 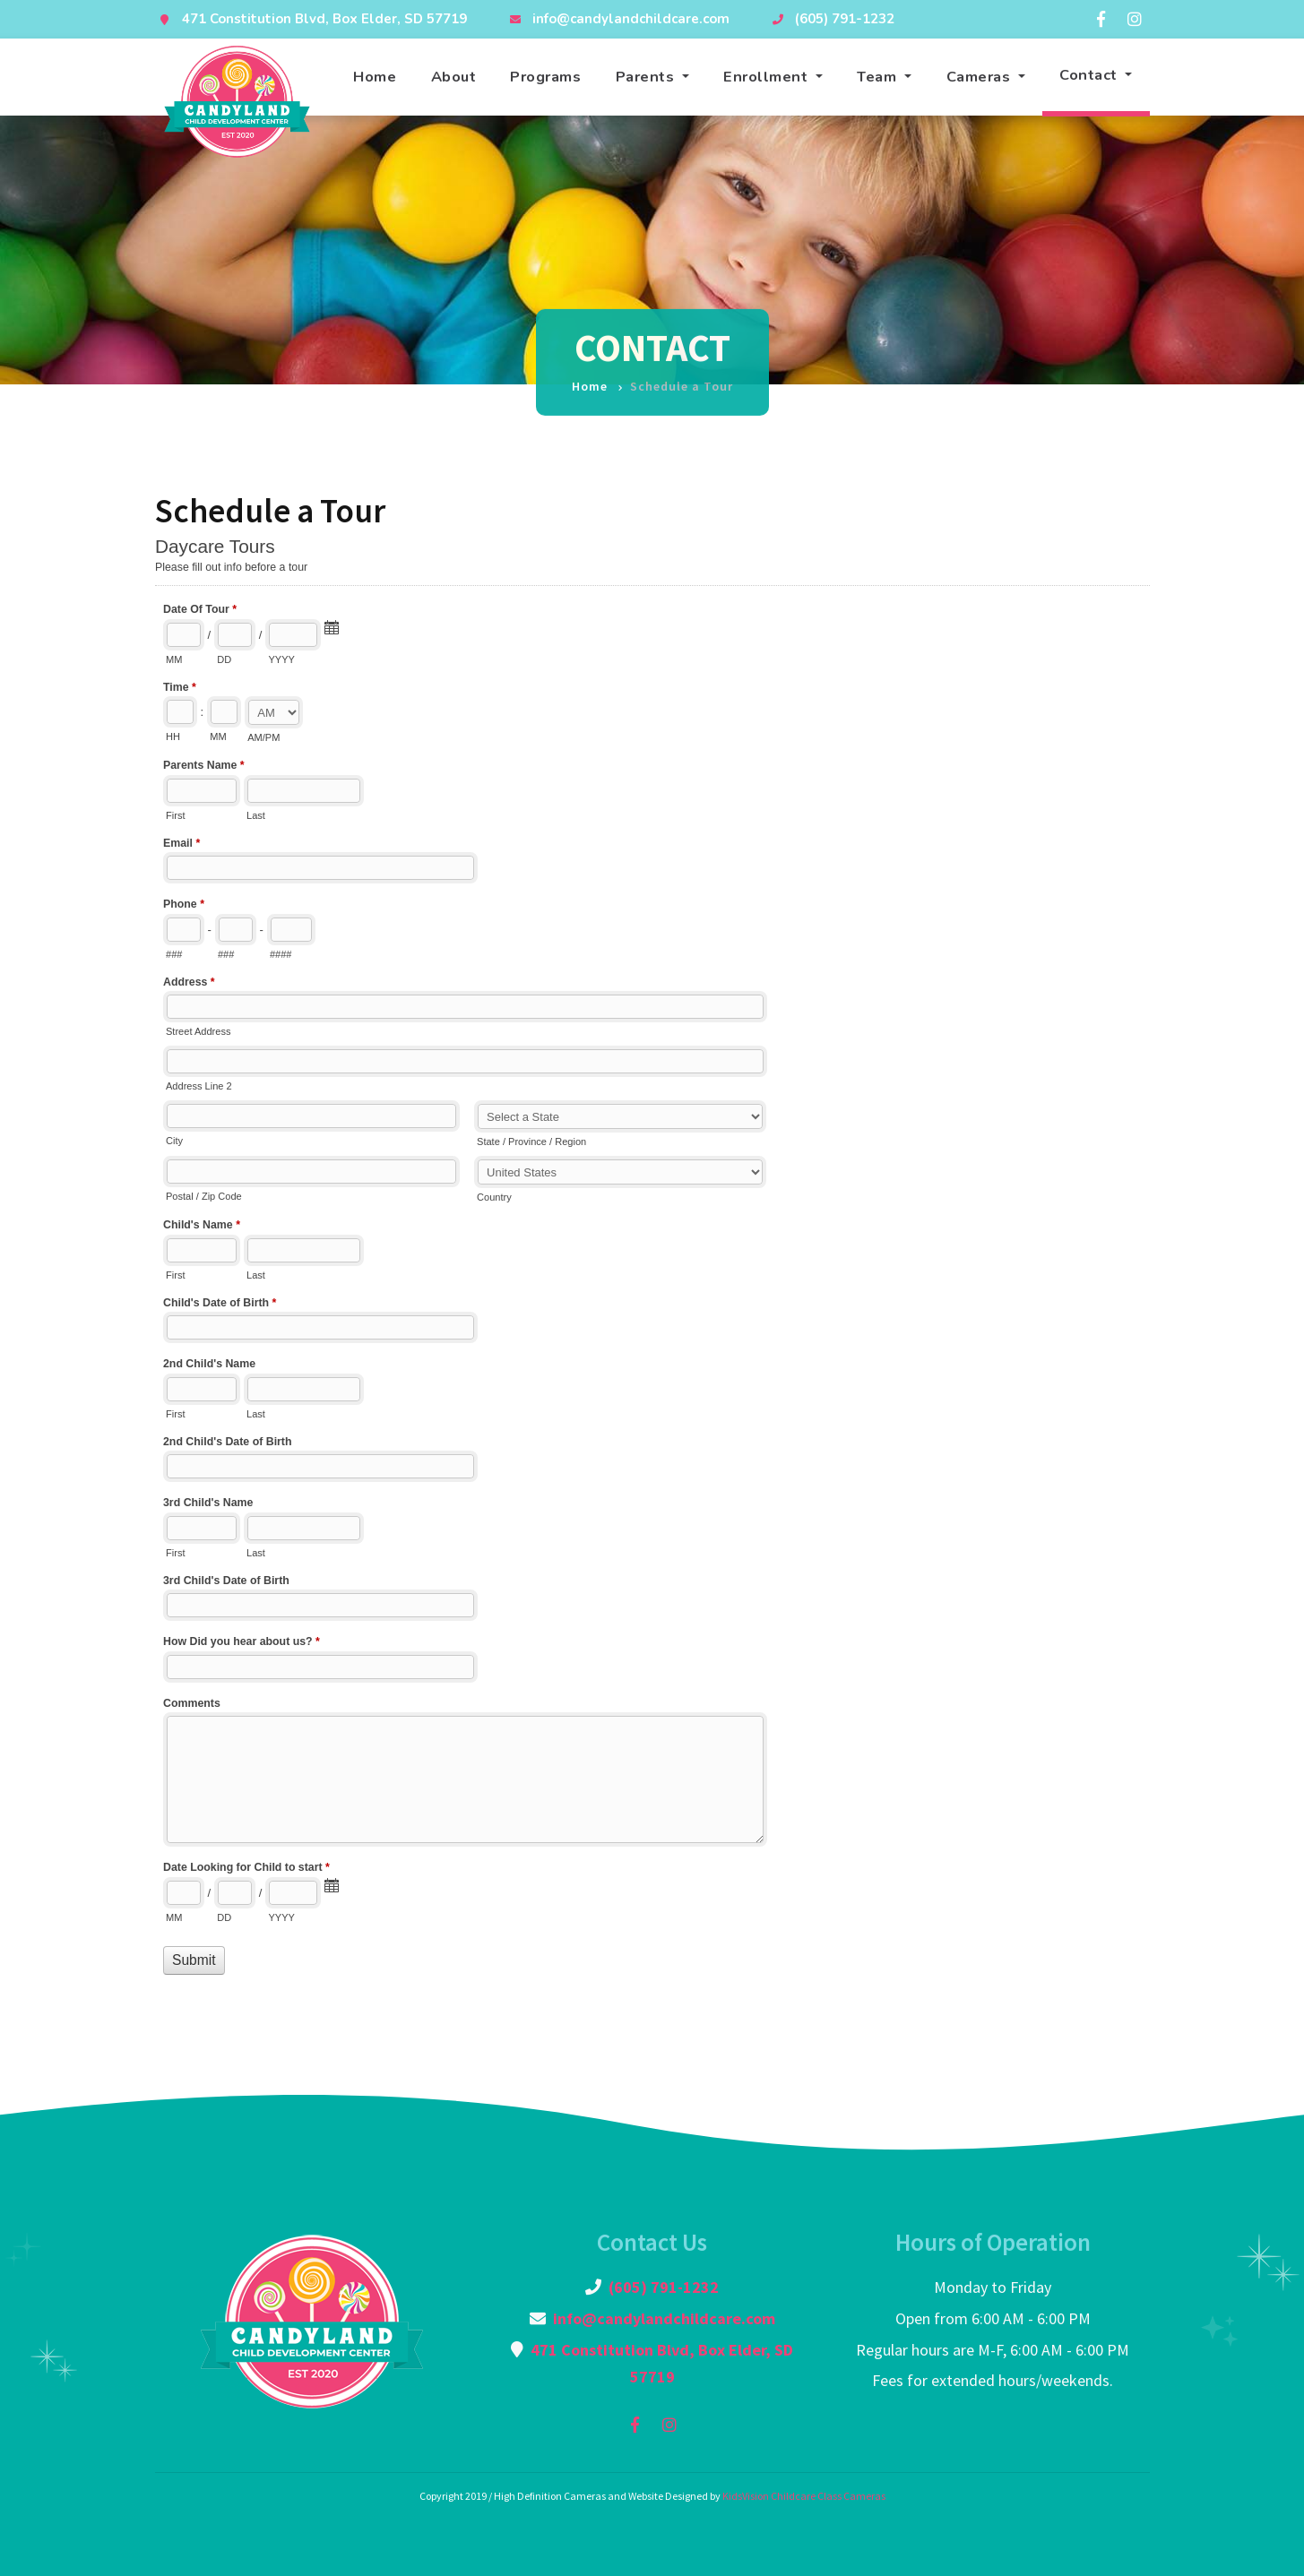 I want to click on (605) 791-1232, so click(x=844, y=19).